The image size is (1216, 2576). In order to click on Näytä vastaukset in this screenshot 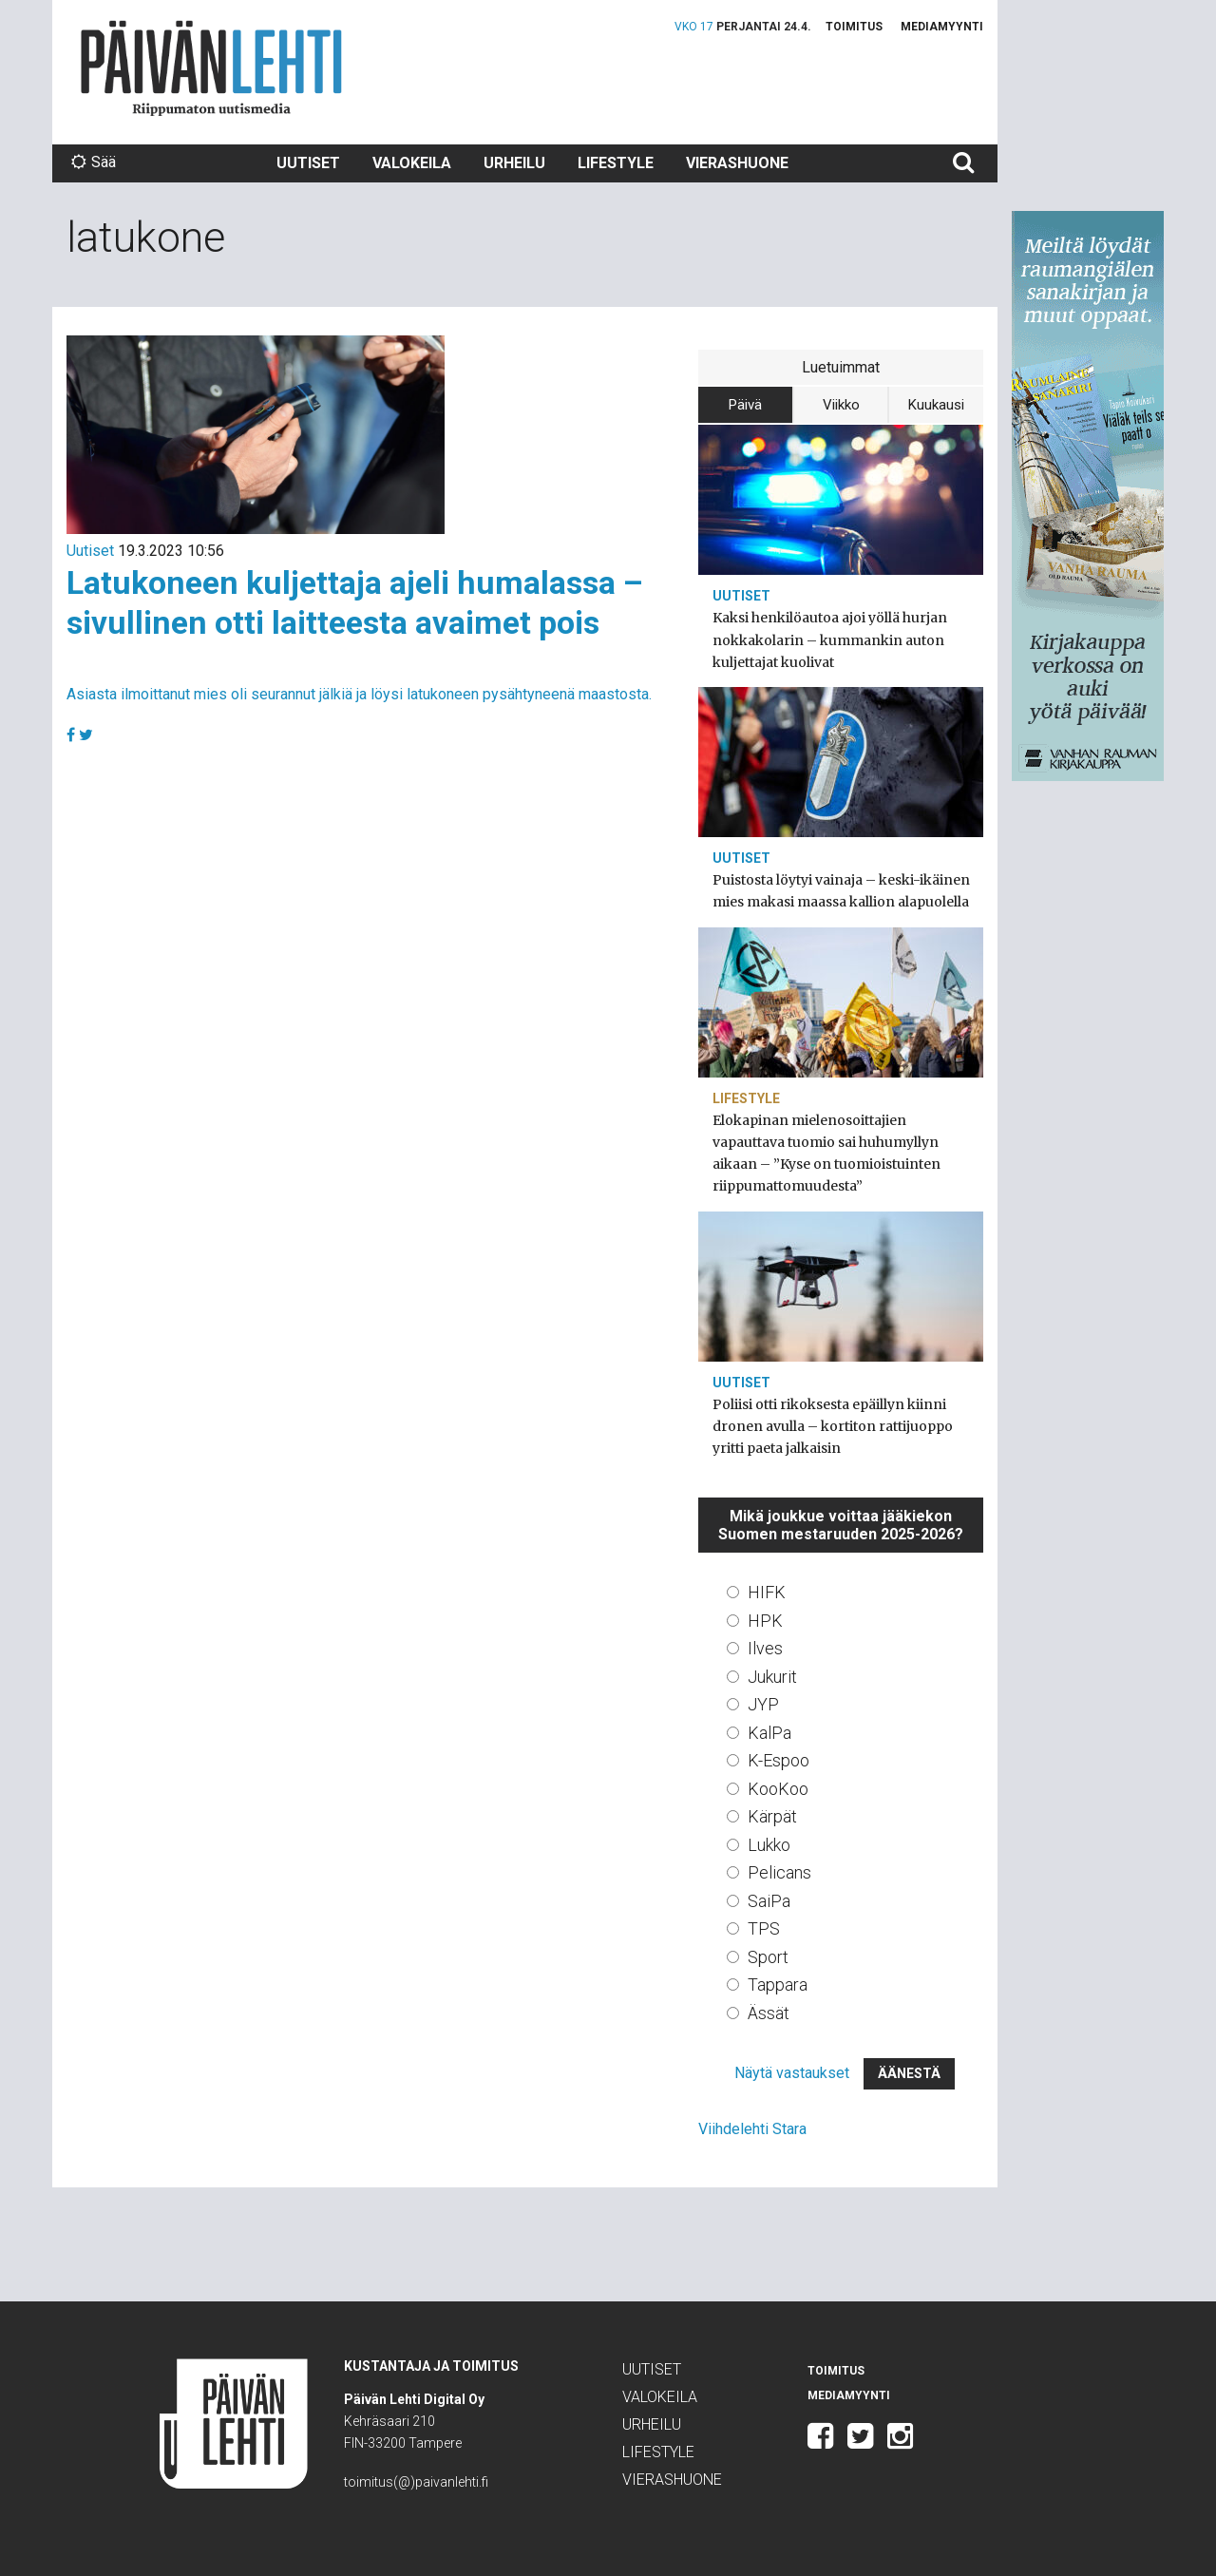, I will do `click(791, 2073)`.